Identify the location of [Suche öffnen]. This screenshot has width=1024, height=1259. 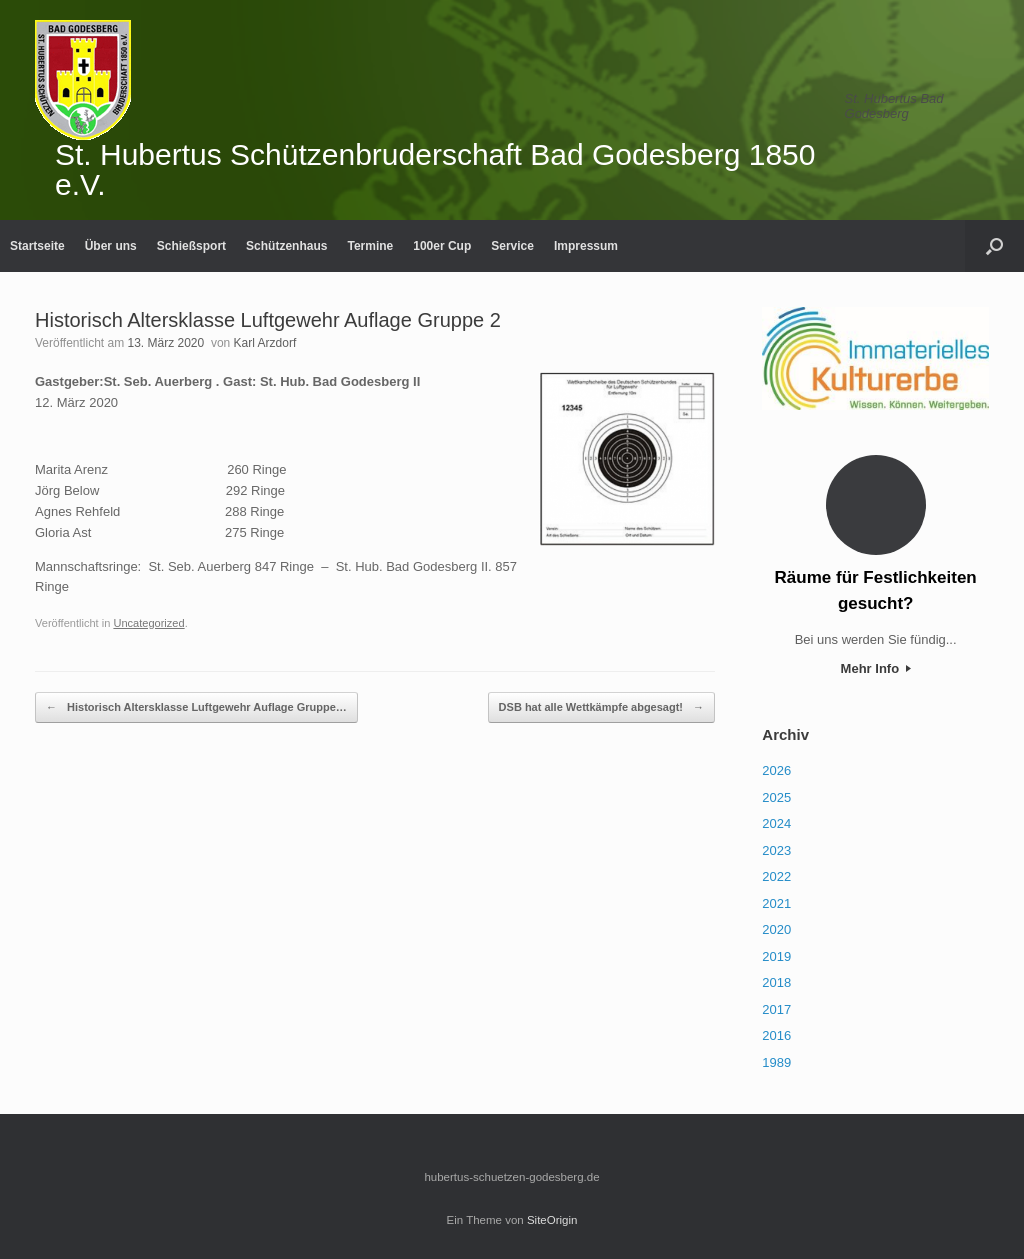
(994, 246).